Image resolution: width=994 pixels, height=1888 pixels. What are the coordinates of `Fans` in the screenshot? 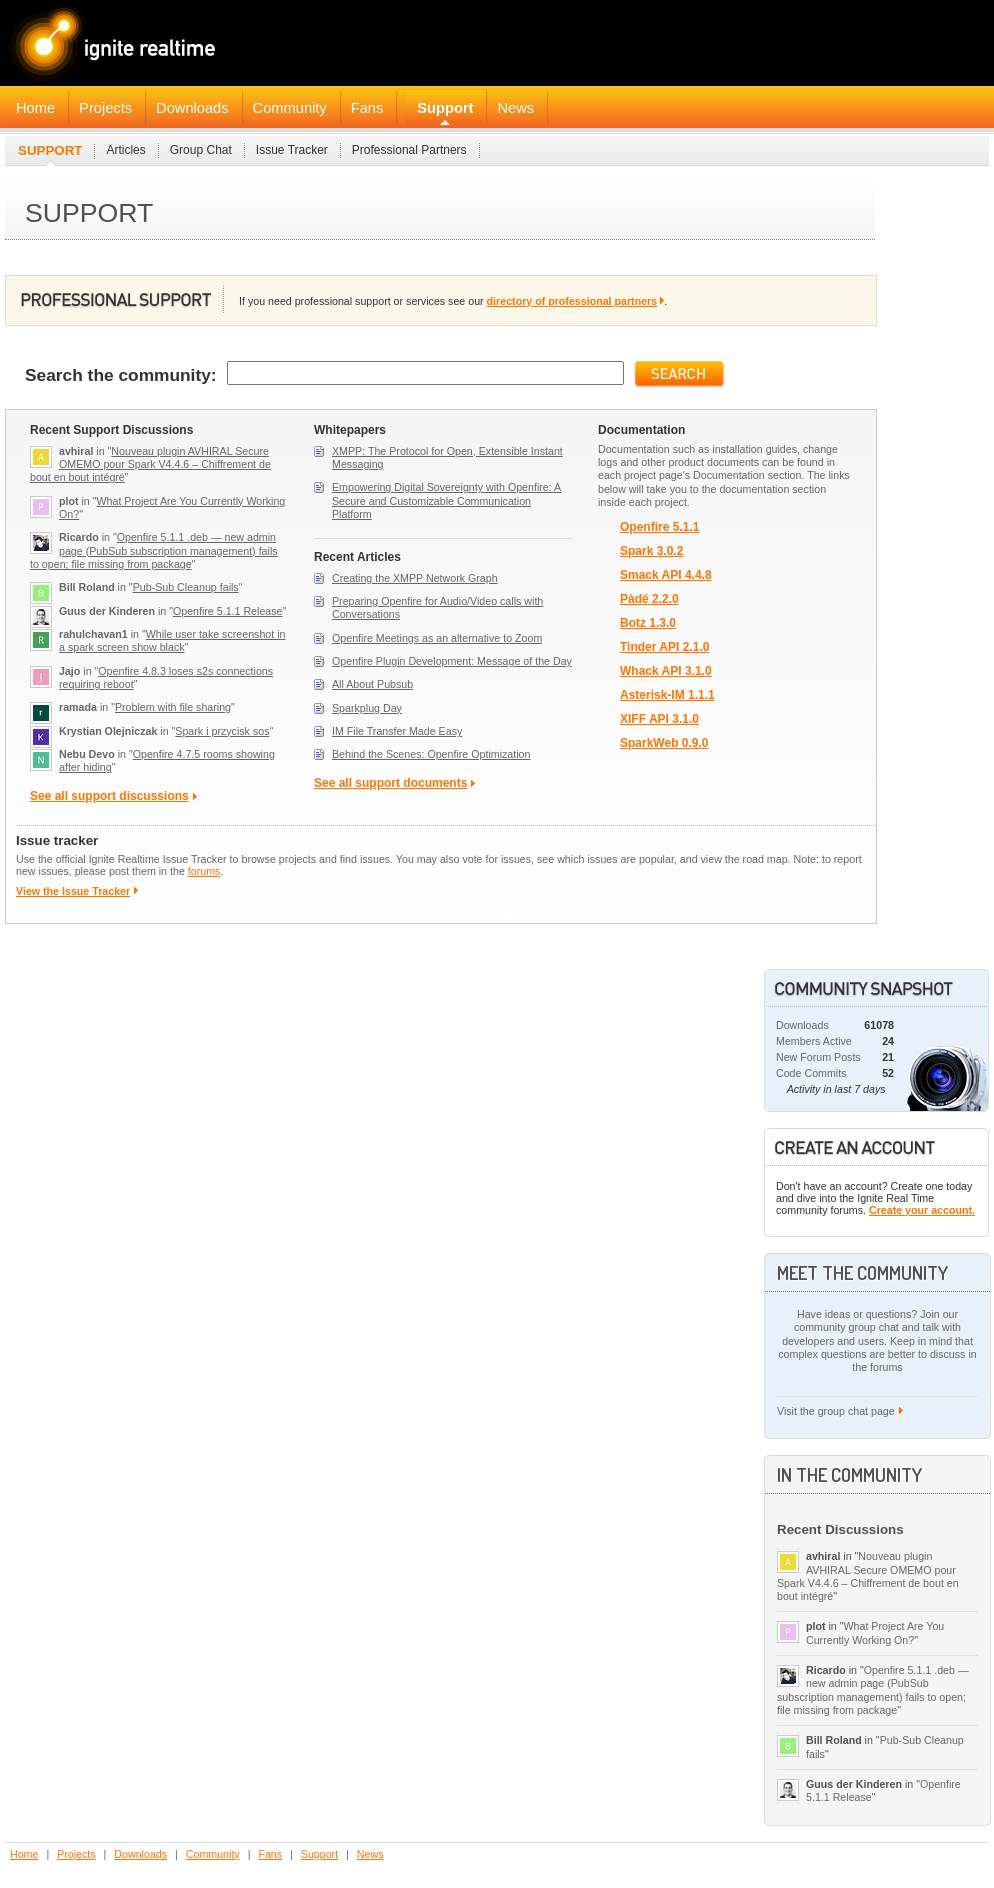 It's located at (367, 108).